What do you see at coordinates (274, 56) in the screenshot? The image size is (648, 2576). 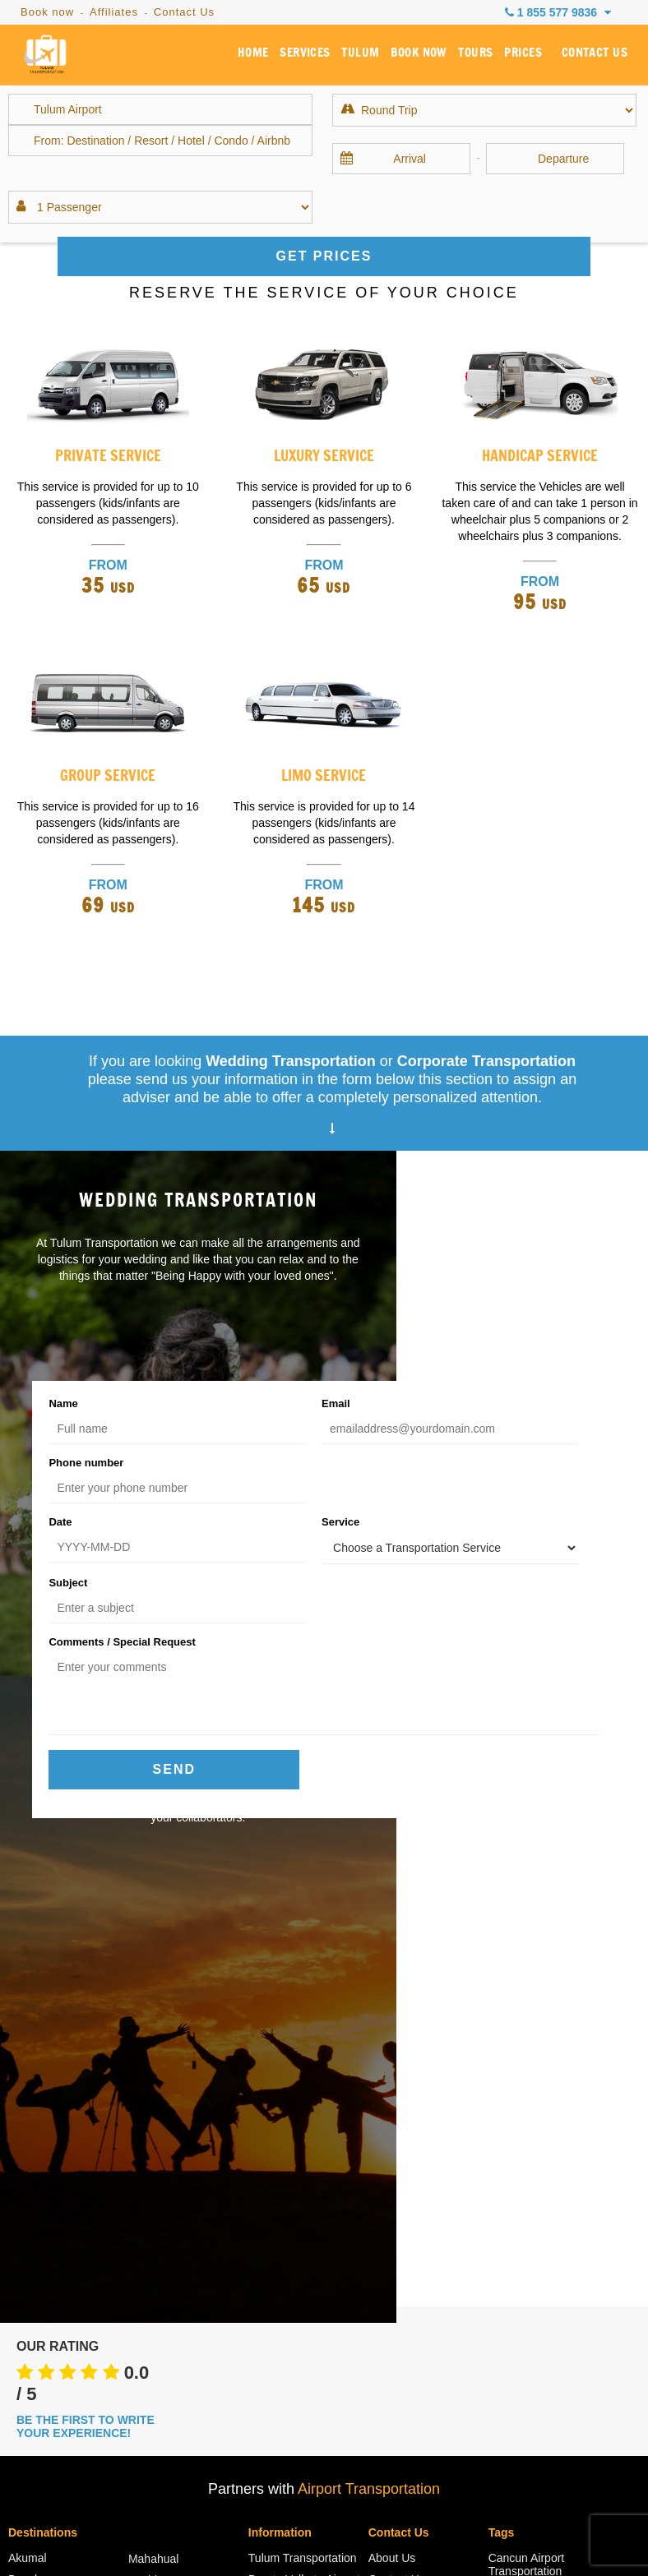 I see `HOME` at bounding box center [274, 56].